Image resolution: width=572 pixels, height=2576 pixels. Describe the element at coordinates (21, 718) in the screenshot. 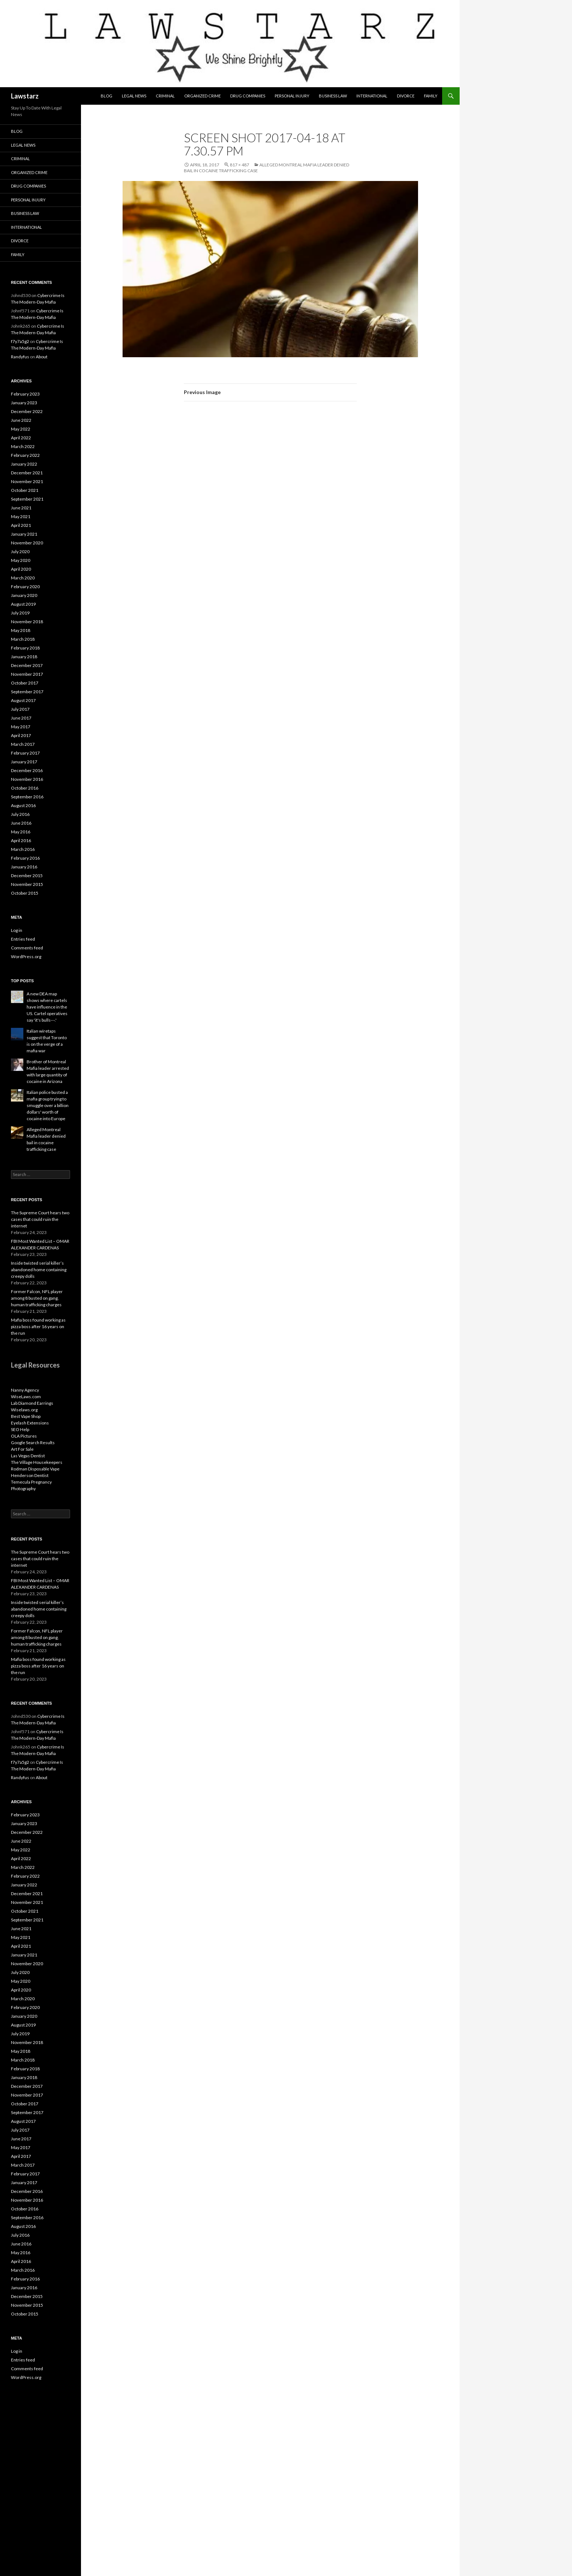

I see `June 2017` at that location.